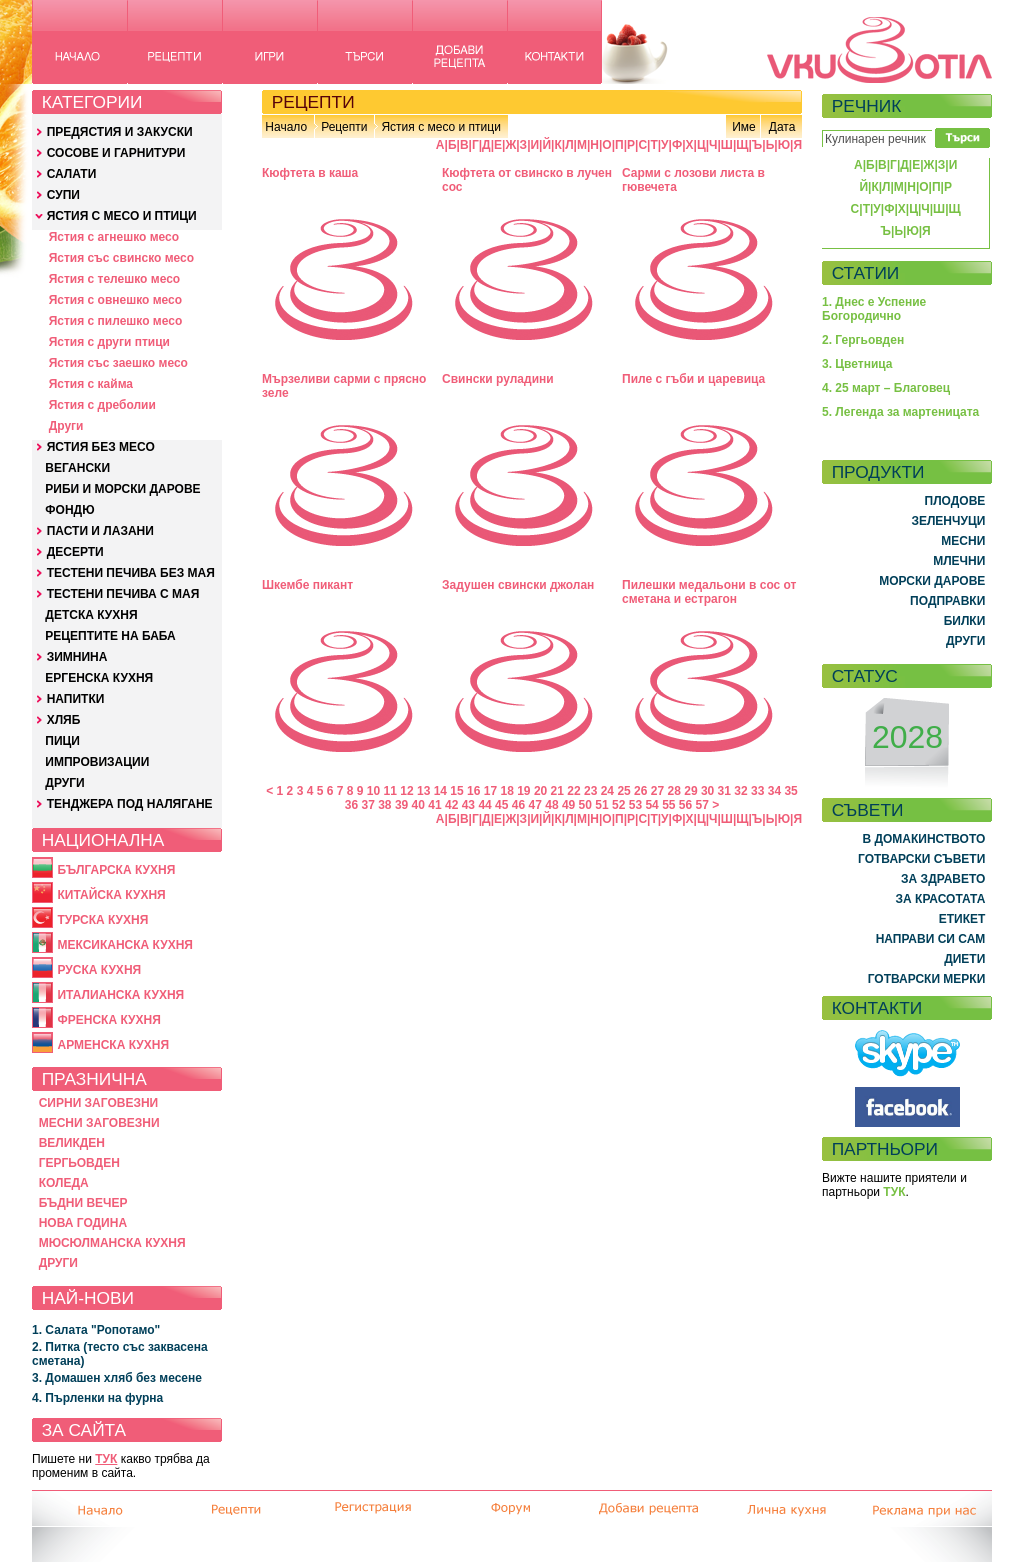  What do you see at coordinates (857, 364) in the screenshot?
I see `3. Цветница` at bounding box center [857, 364].